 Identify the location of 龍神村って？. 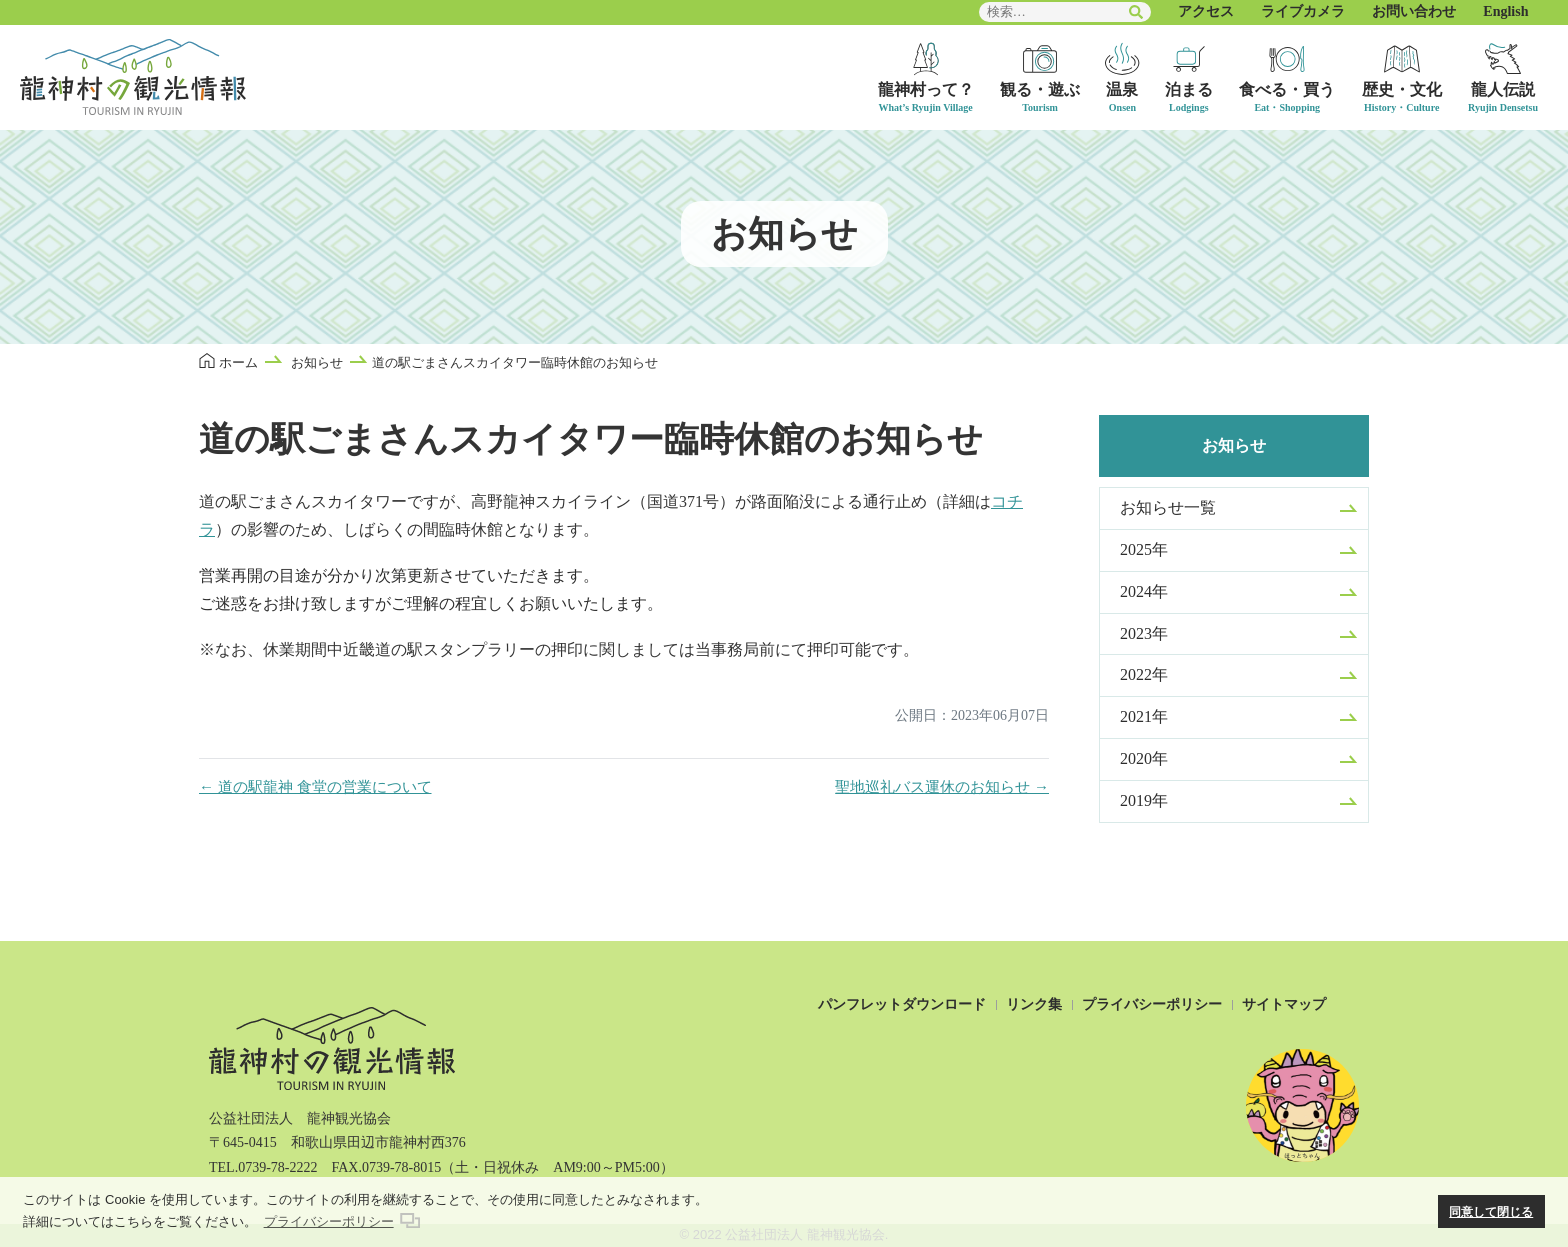
(926, 89).